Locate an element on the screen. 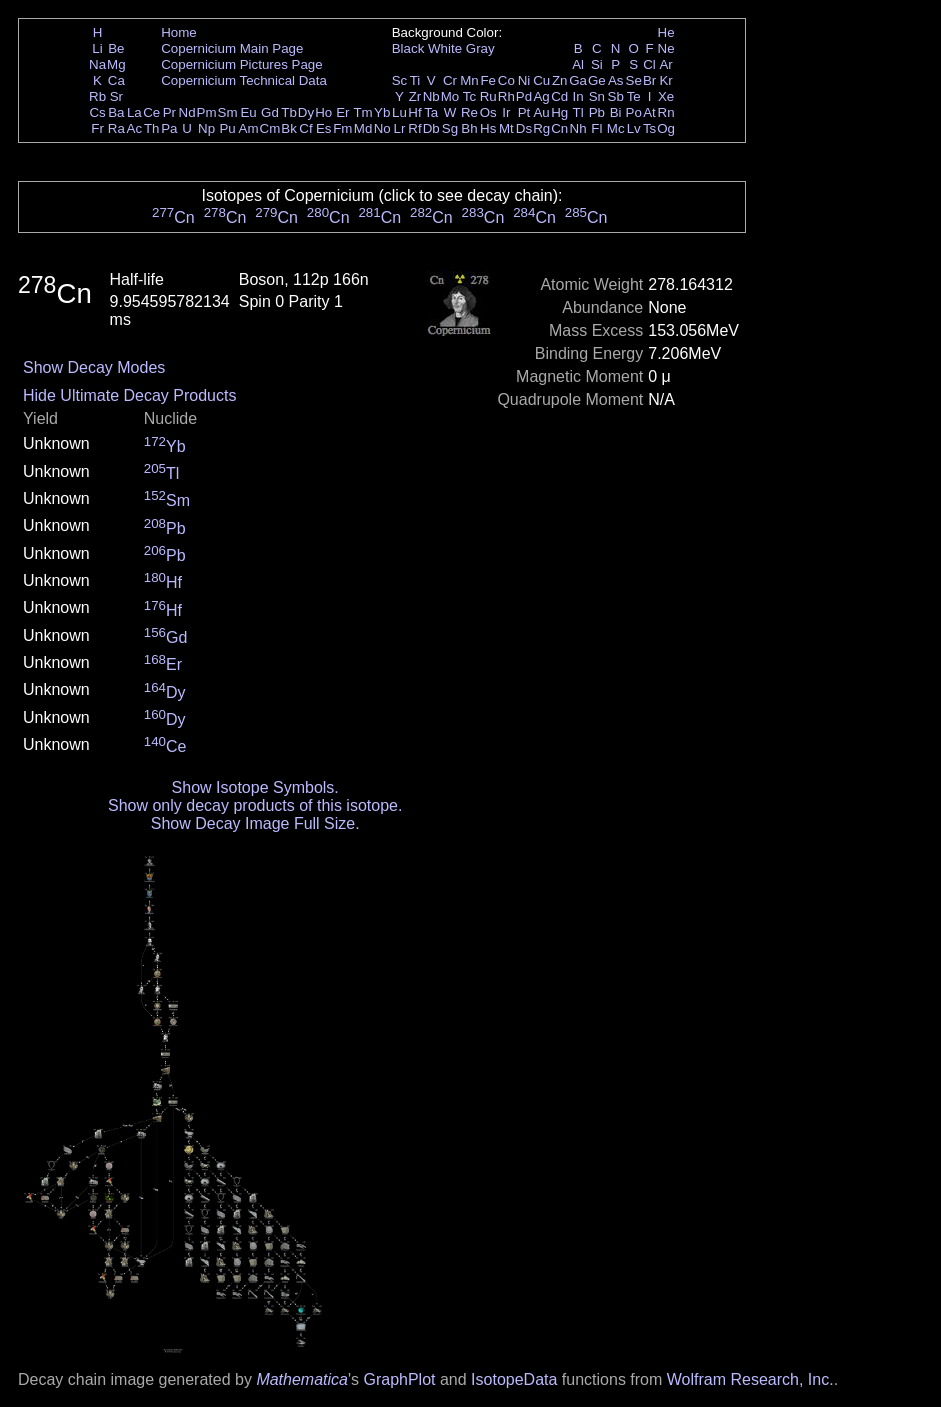 The height and width of the screenshot is (1407, 941). Sb is located at coordinates (616, 96).